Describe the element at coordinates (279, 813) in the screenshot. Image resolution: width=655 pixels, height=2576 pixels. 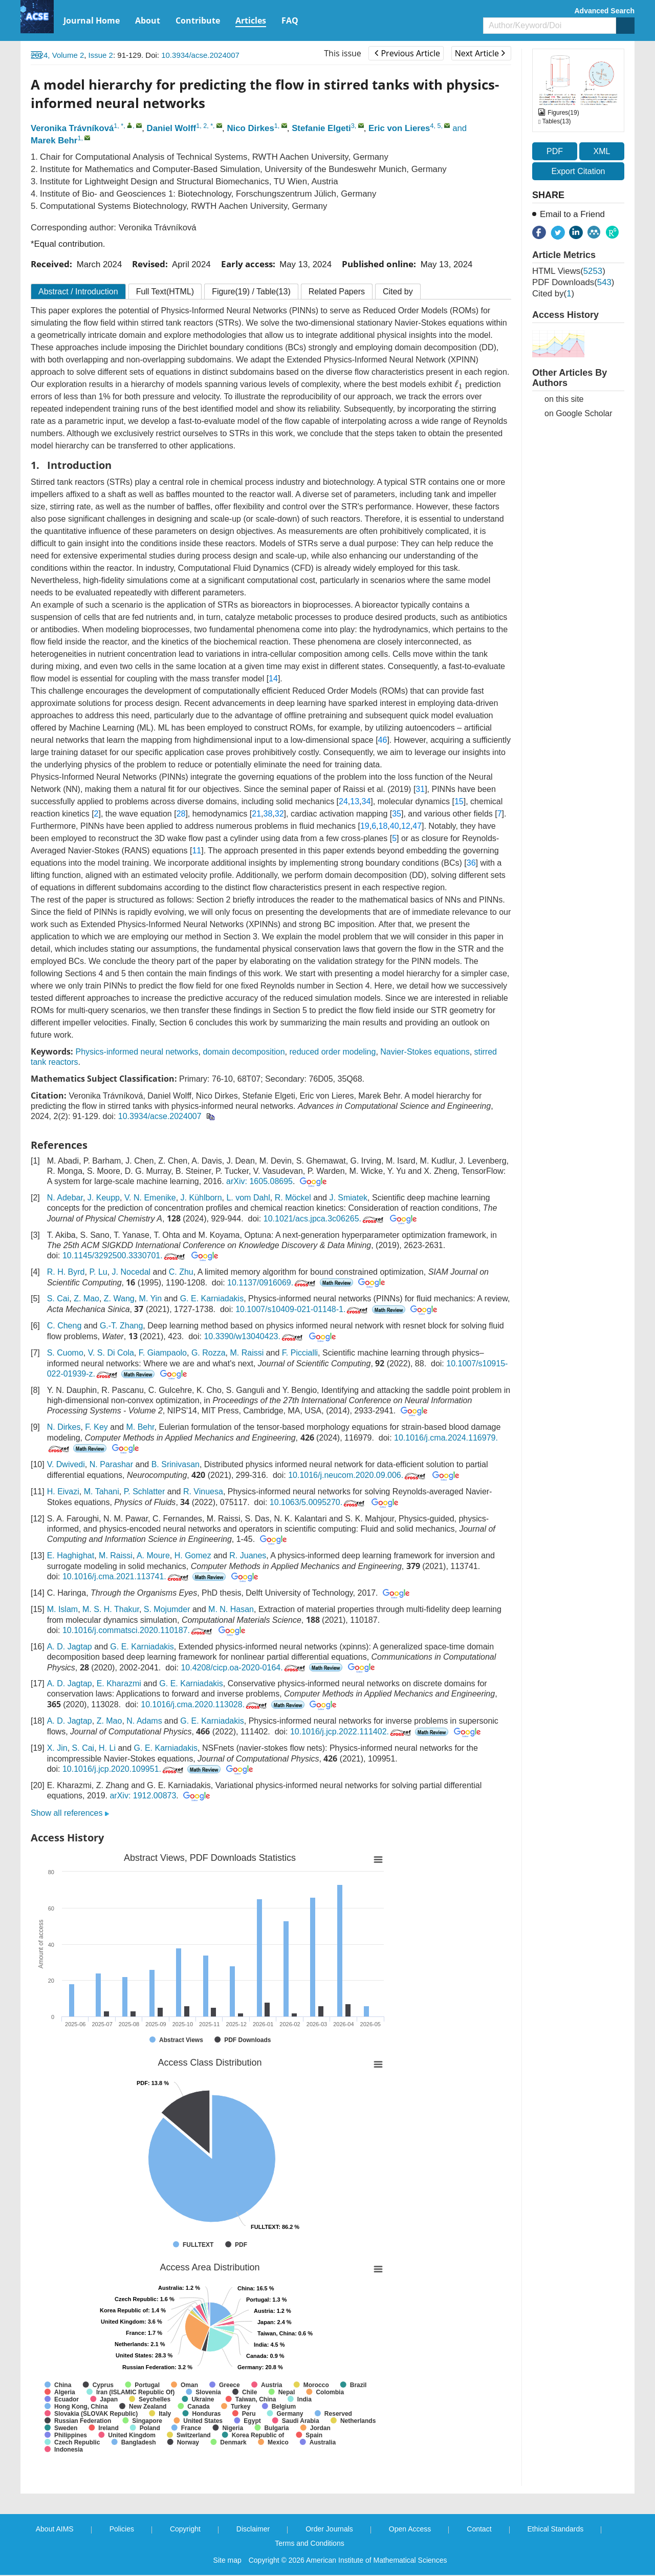
I see `32` at that location.